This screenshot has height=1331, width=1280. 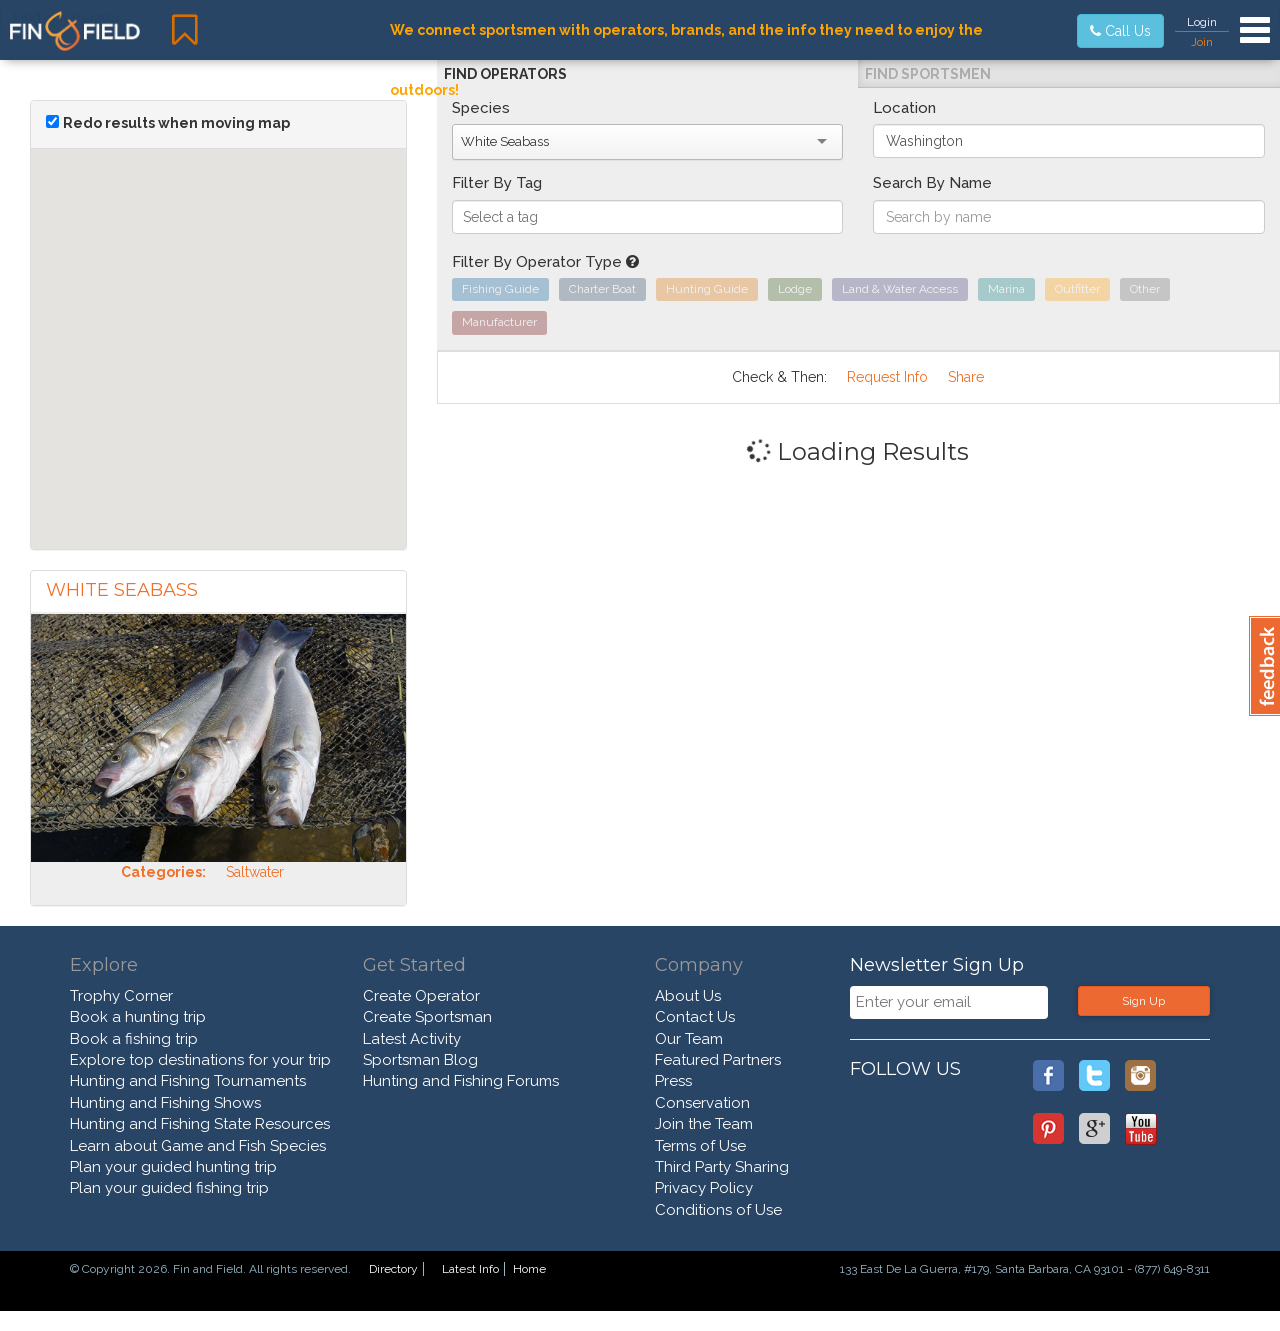 What do you see at coordinates (121, 996) in the screenshot?
I see `Trophy Corner` at bounding box center [121, 996].